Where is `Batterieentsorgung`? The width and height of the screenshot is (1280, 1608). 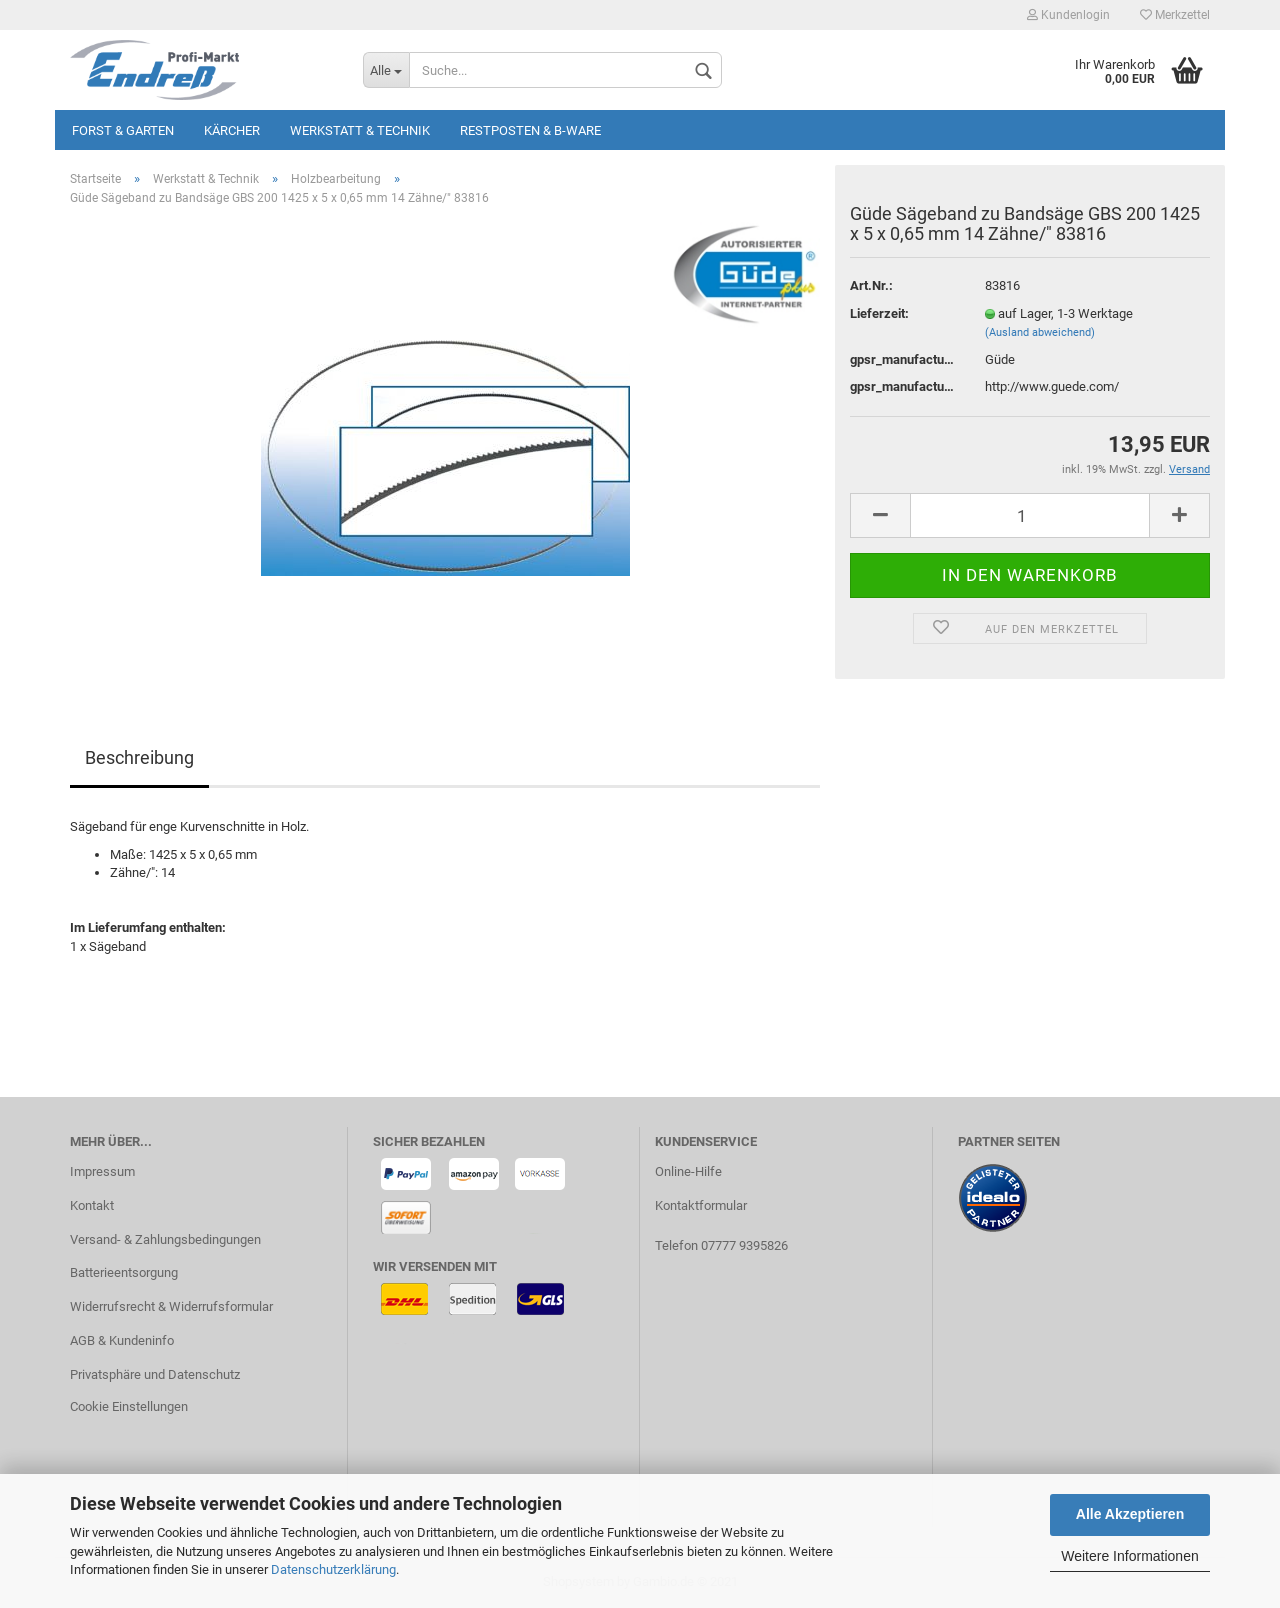 Batterieentsorgung is located at coordinates (124, 1272).